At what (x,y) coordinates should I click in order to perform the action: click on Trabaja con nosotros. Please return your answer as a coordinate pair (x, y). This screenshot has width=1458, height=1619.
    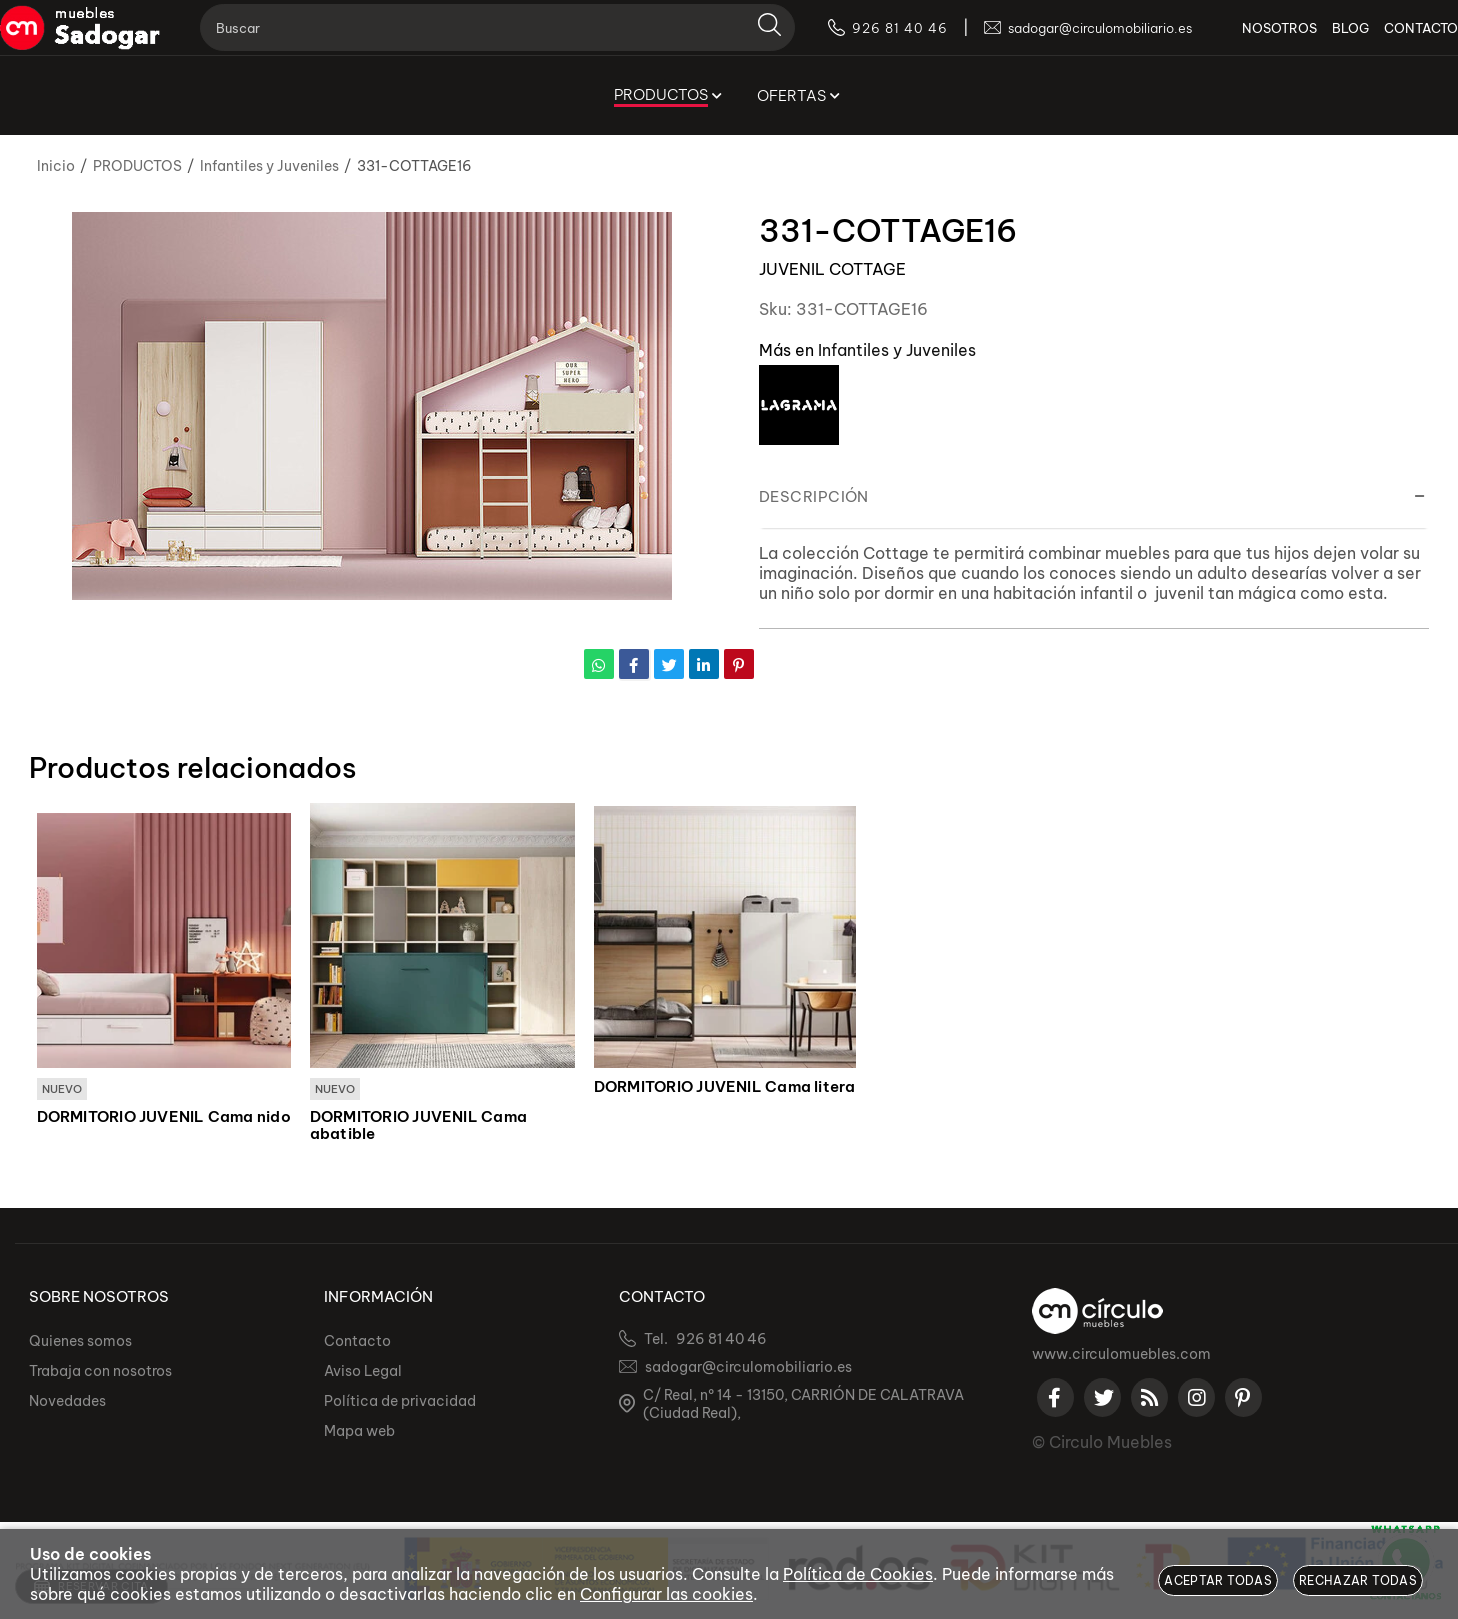
    Looking at the image, I should click on (100, 1372).